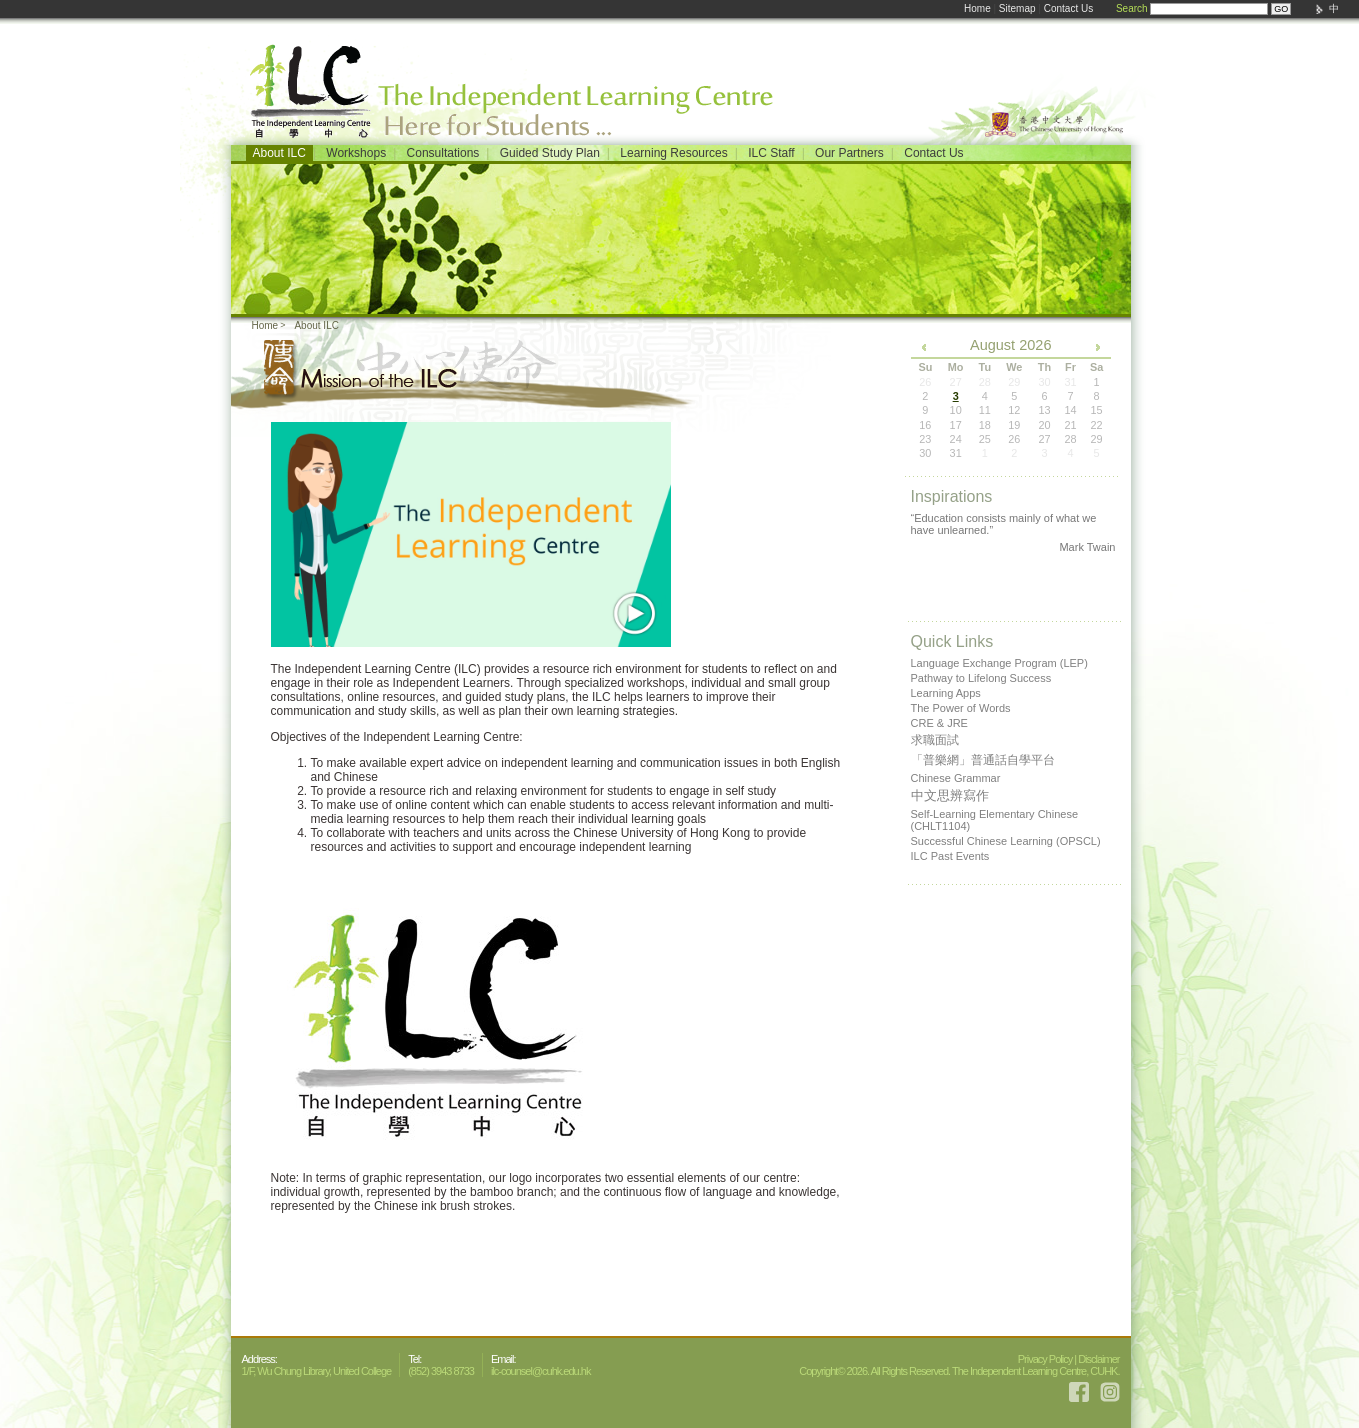 Image resolution: width=1359 pixels, height=1428 pixels. Describe the element at coordinates (956, 439) in the screenshot. I see `24` at that location.